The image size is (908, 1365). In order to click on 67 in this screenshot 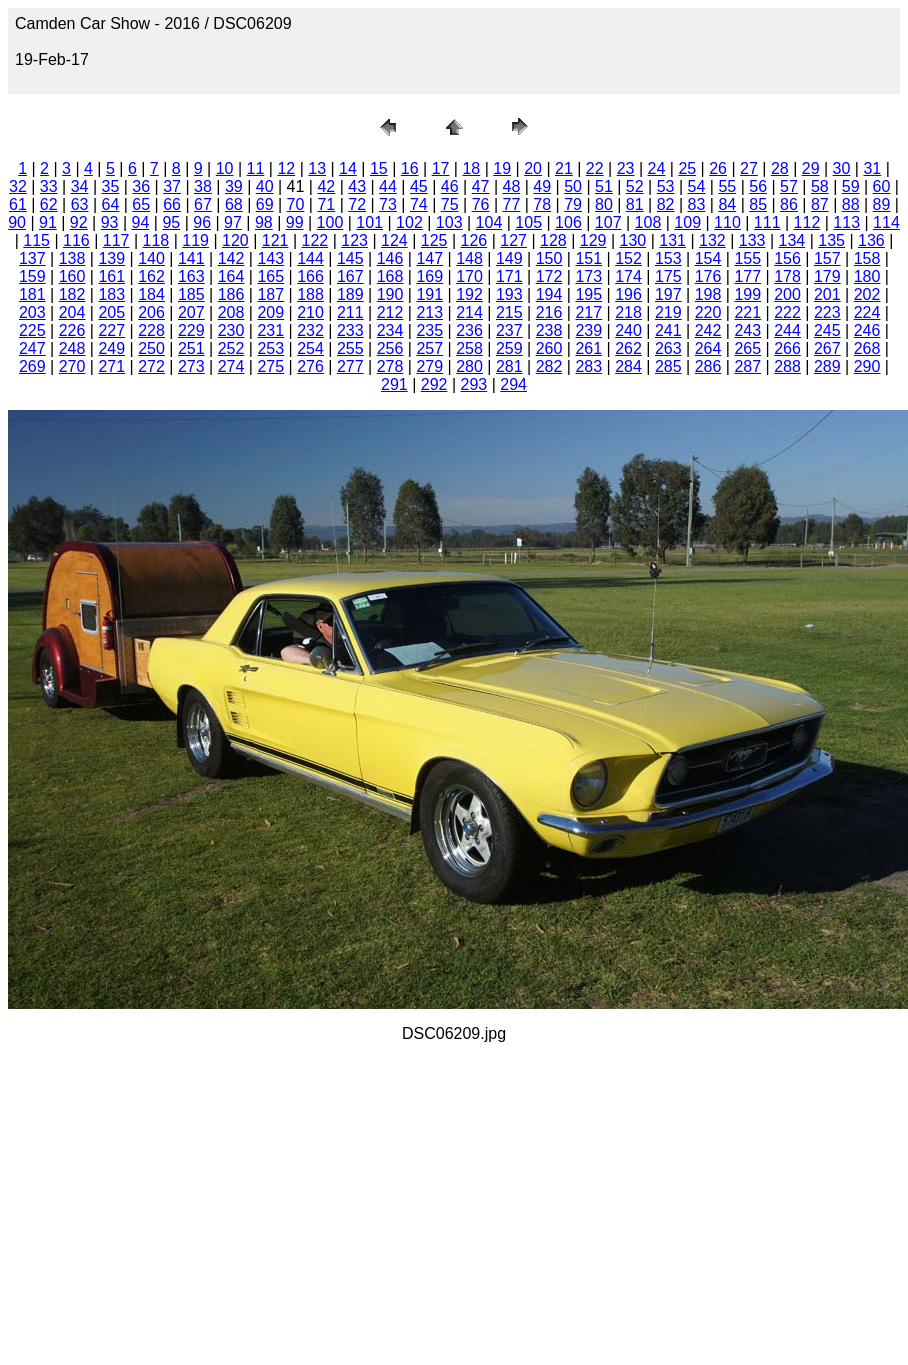, I will do `click(203, 204)`.